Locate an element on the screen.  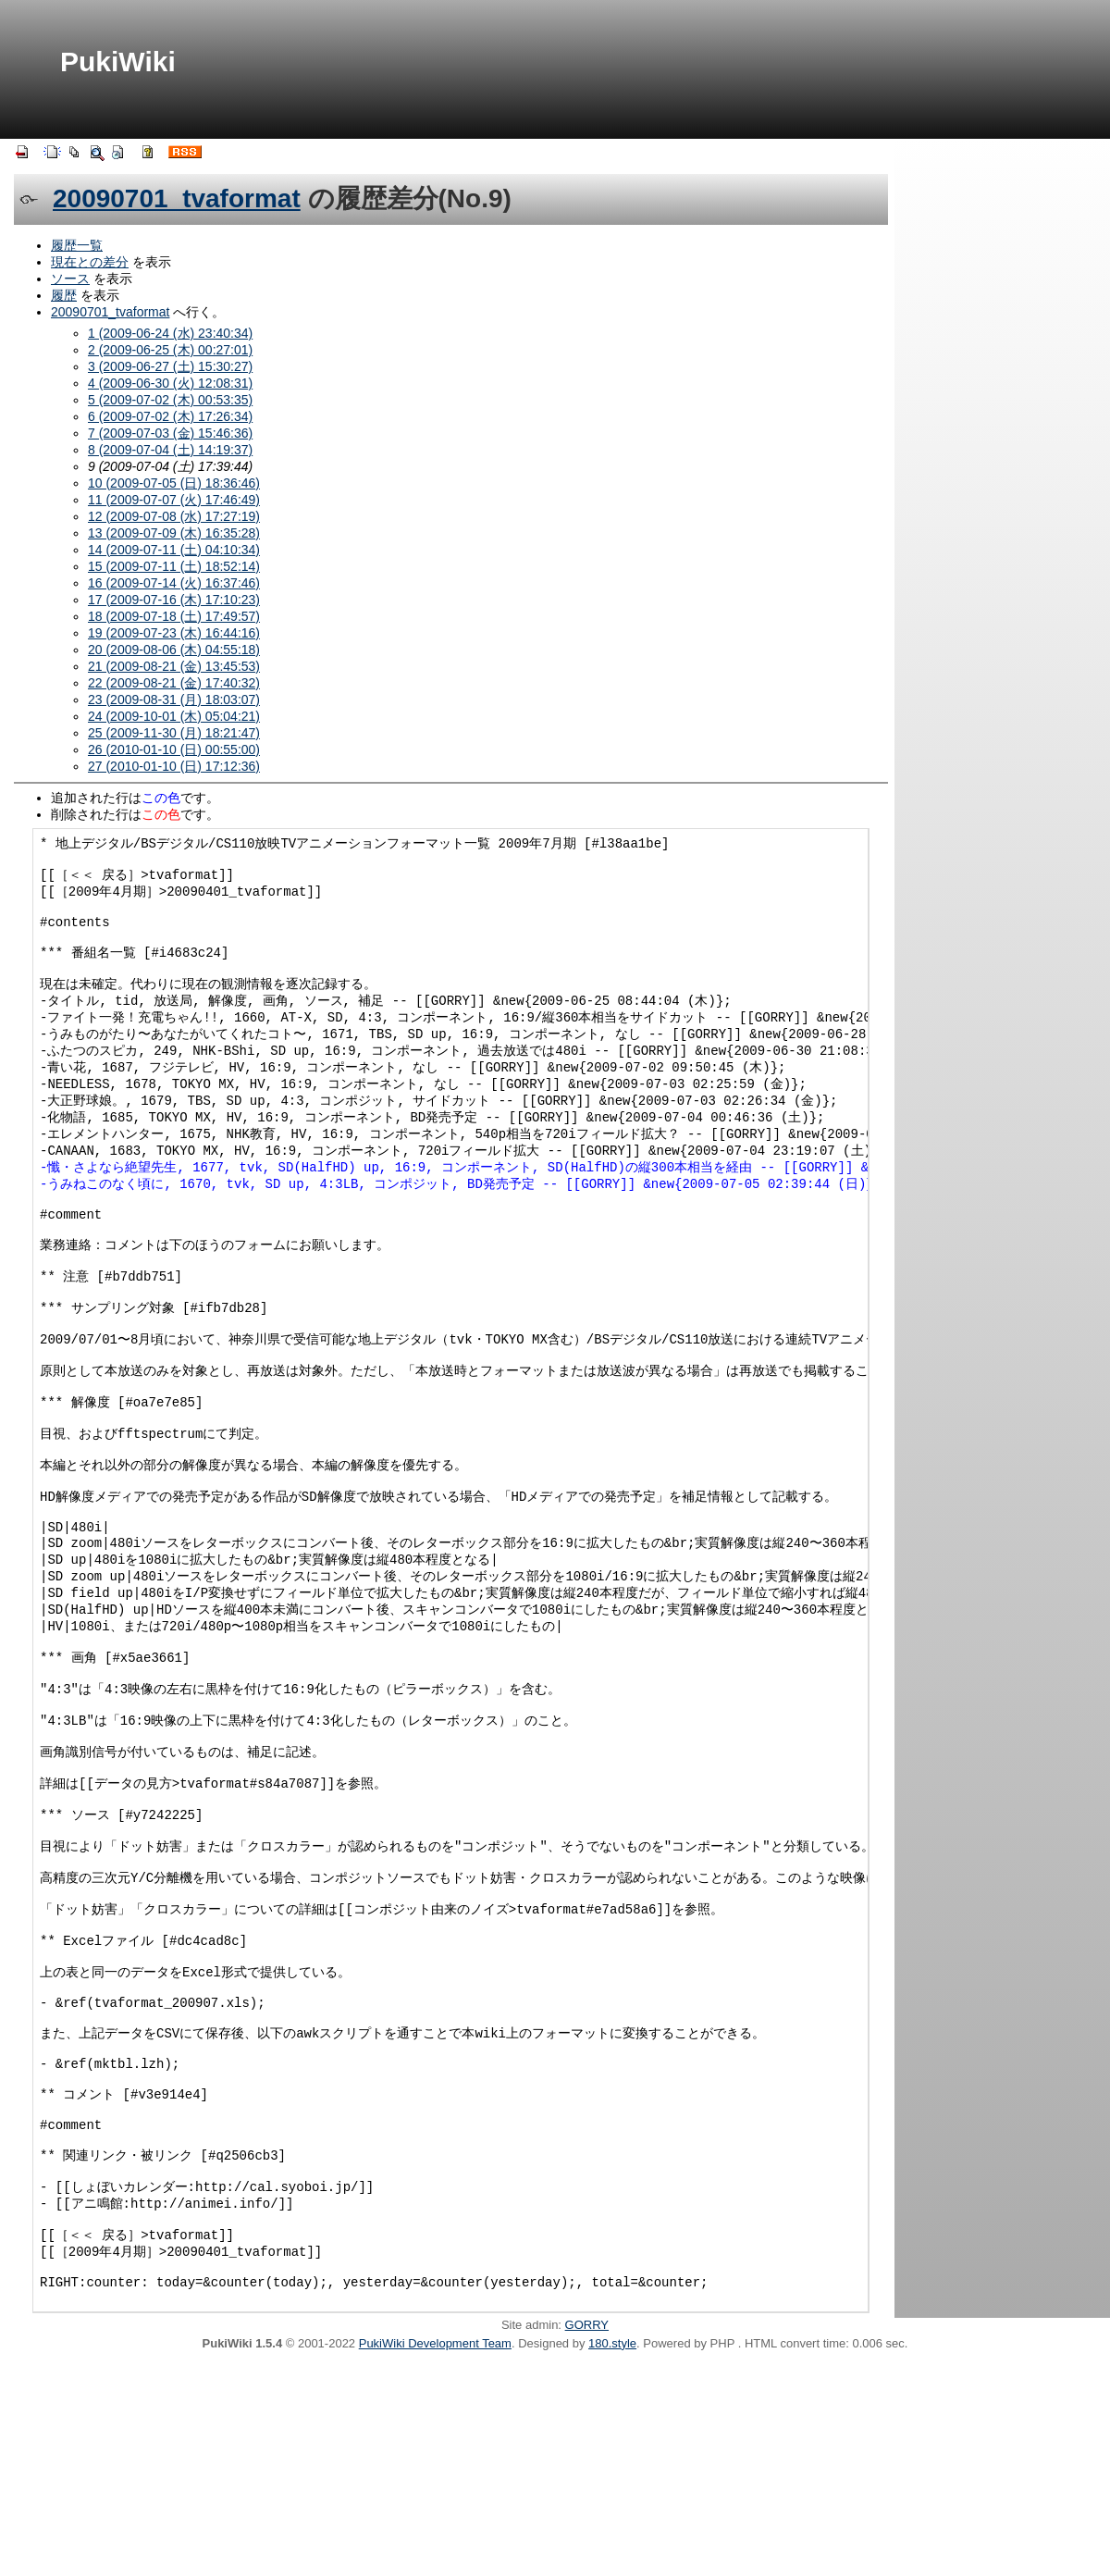
26 (2010-01-10 (日) 00:55:00) is located at coordinates (174, 749).